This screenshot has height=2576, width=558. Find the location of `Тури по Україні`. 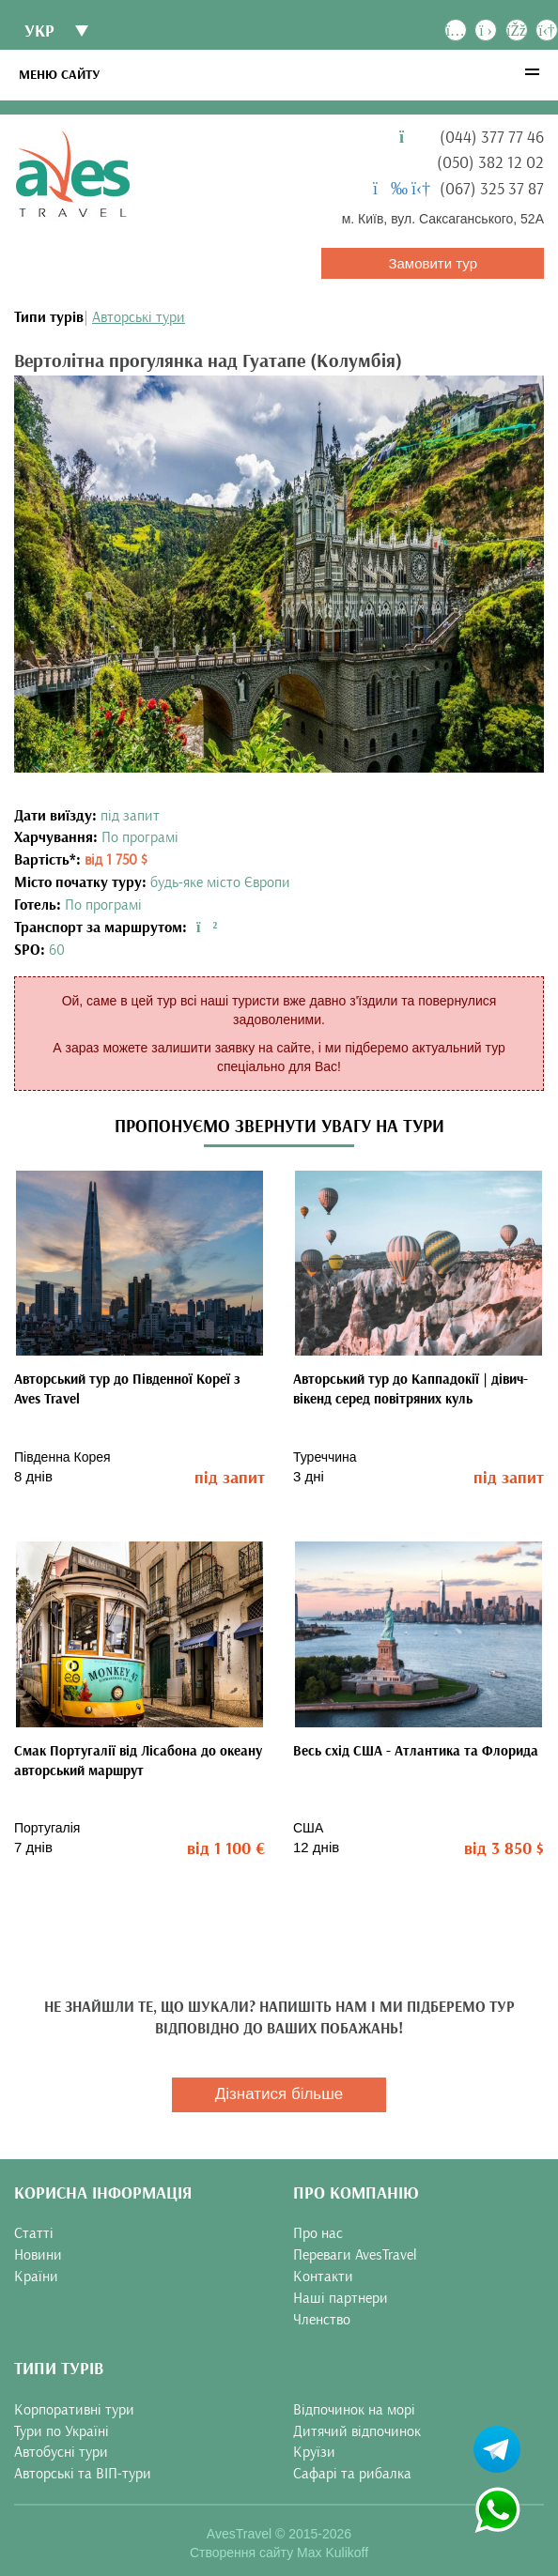

Тури по Україні is located at coordinates (61, 2431).